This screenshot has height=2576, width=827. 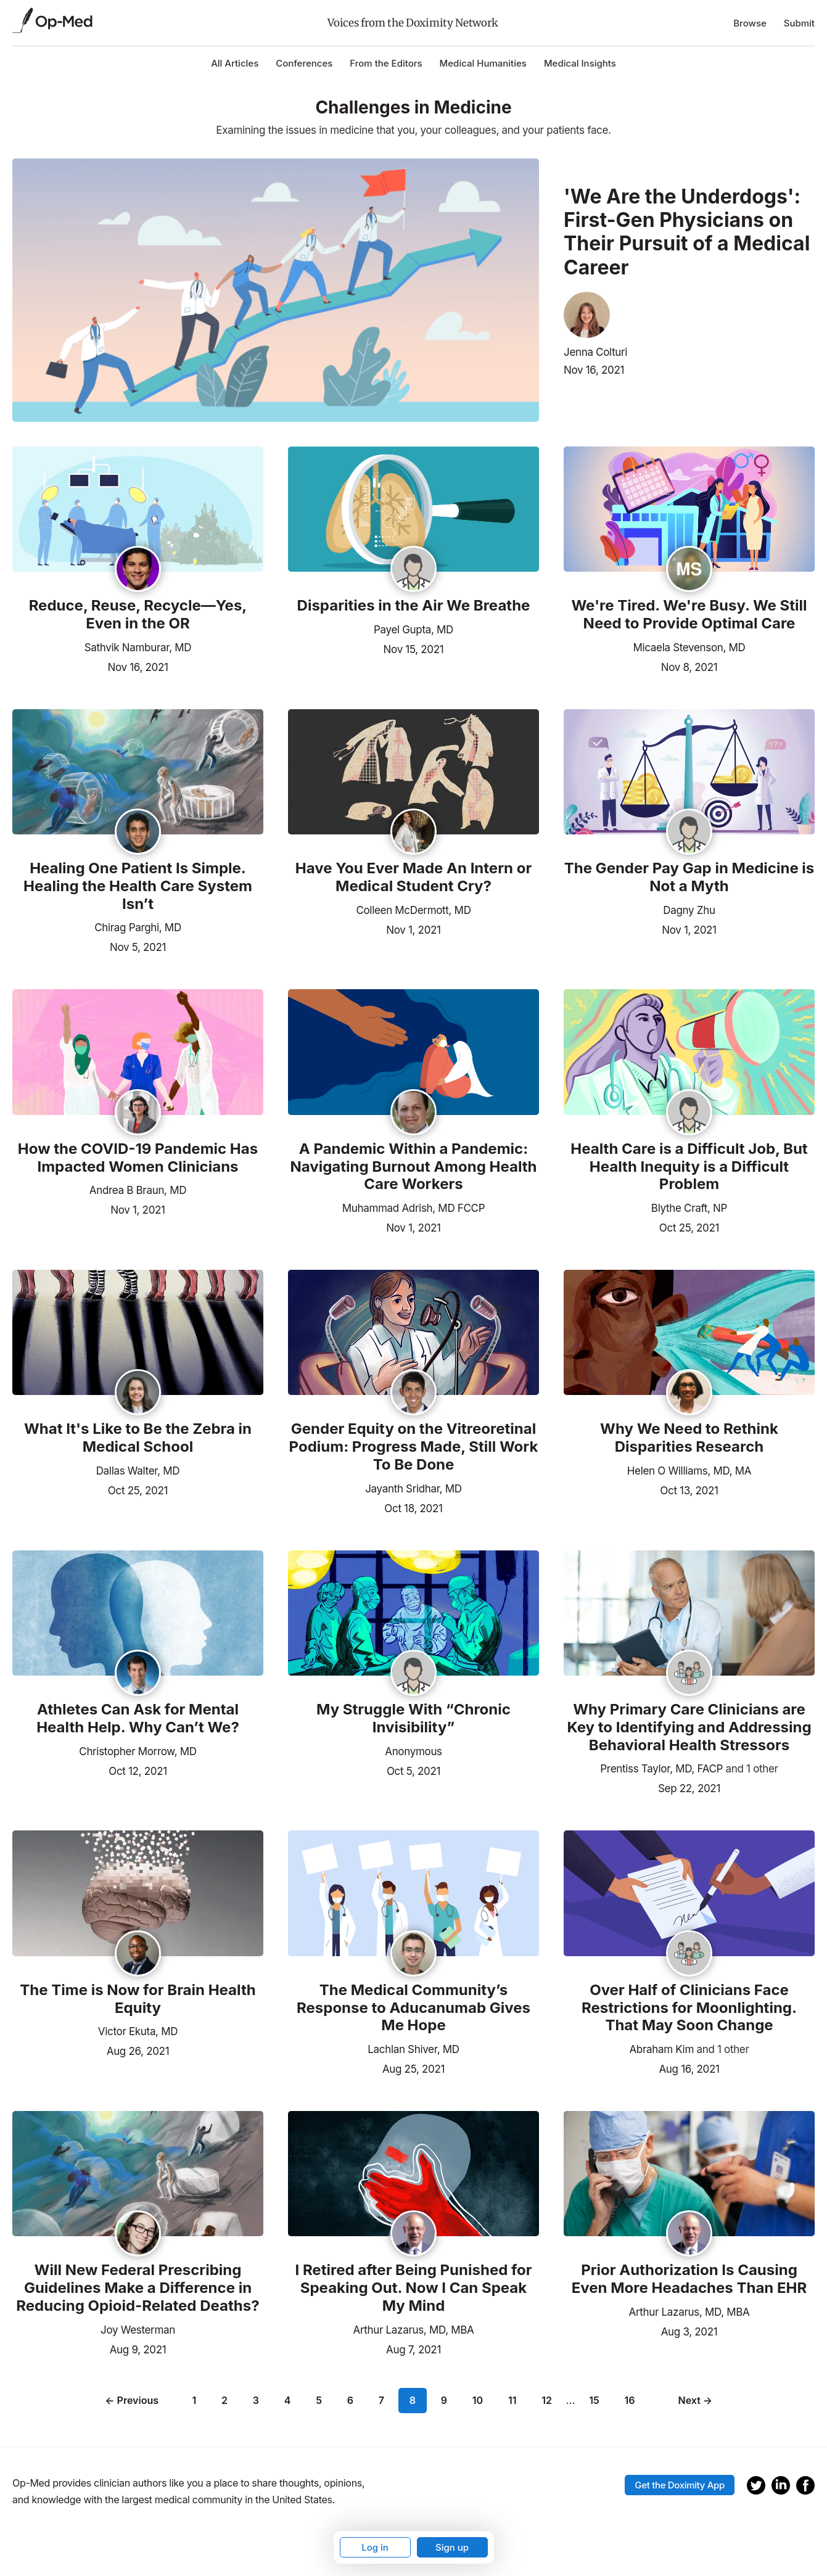 I want to click on From the Editors, so click(x=386, y=63).